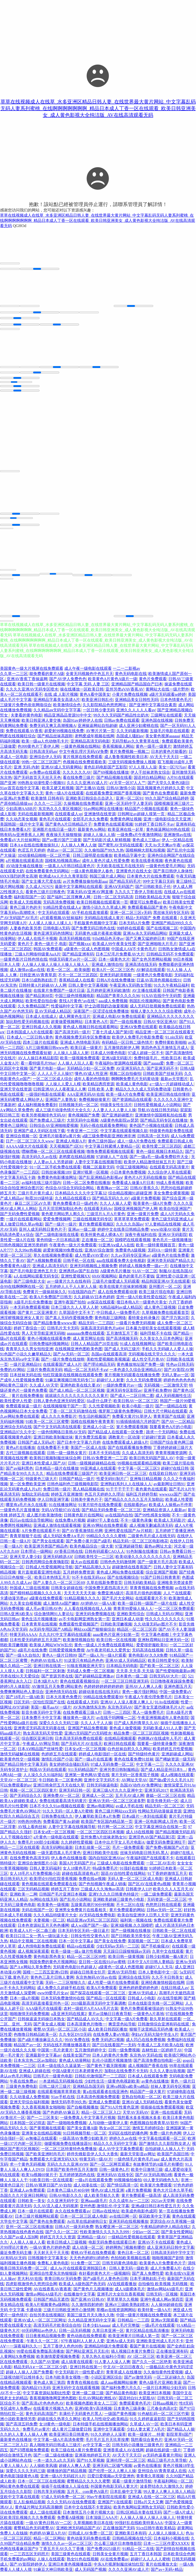  What do you see at coordinates (135, 1082) in the screenshot?
I see `啊啊啊免费毛片无码黄动漫` at bounding box center [135, 1082].